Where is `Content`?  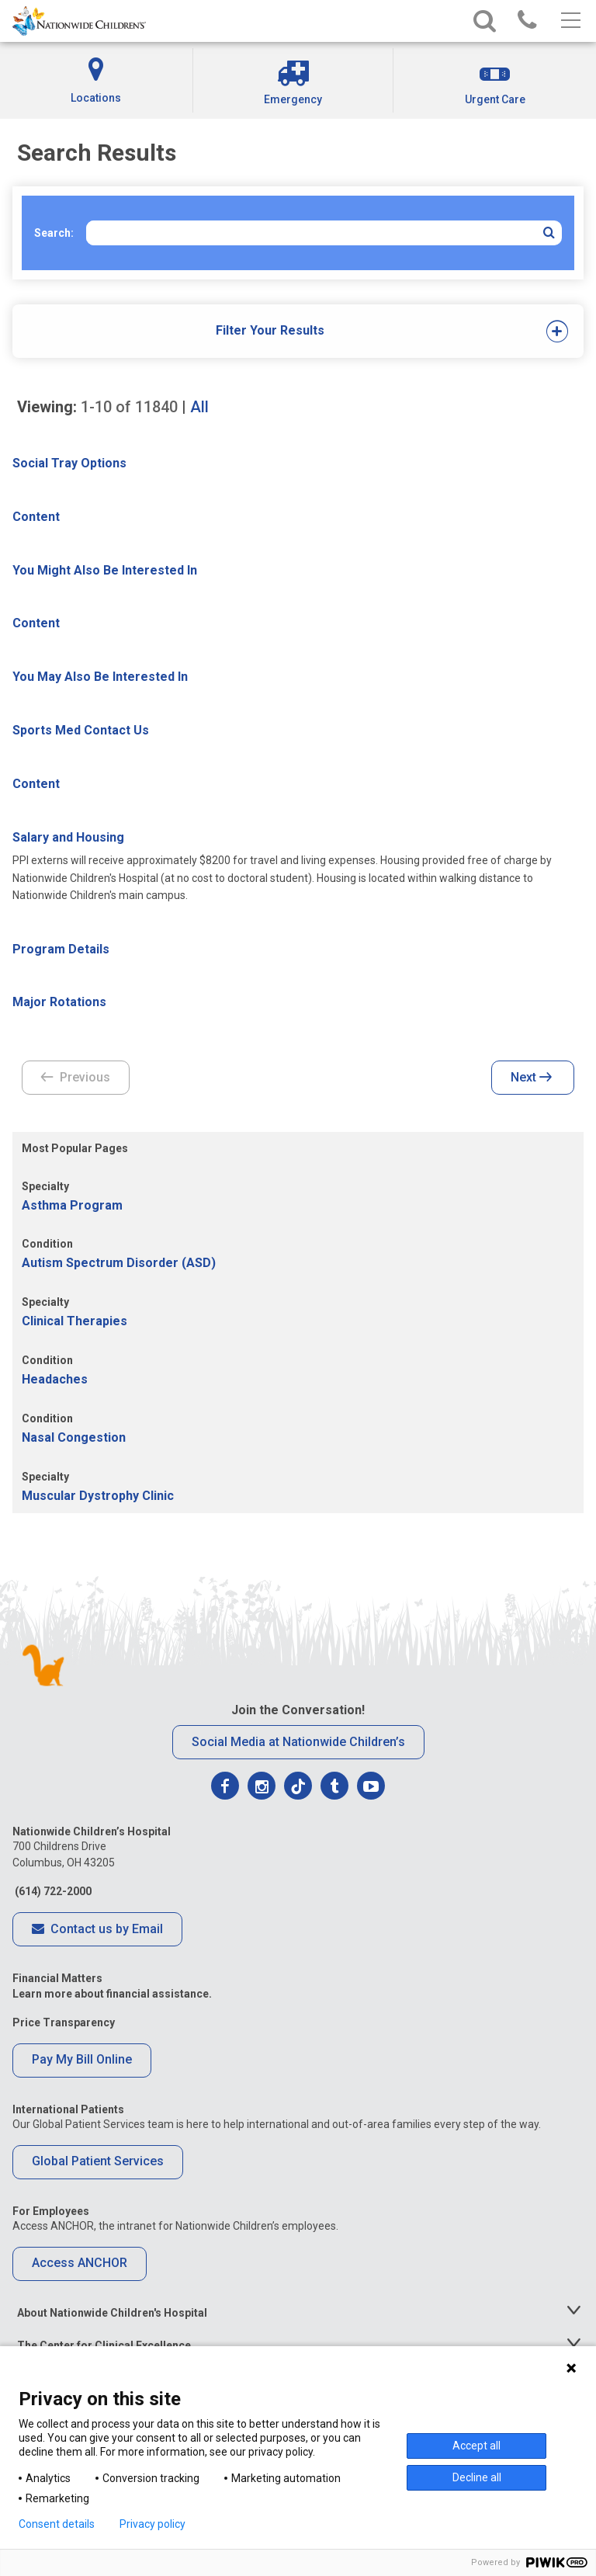 Content is located at coordinates (36, 516).